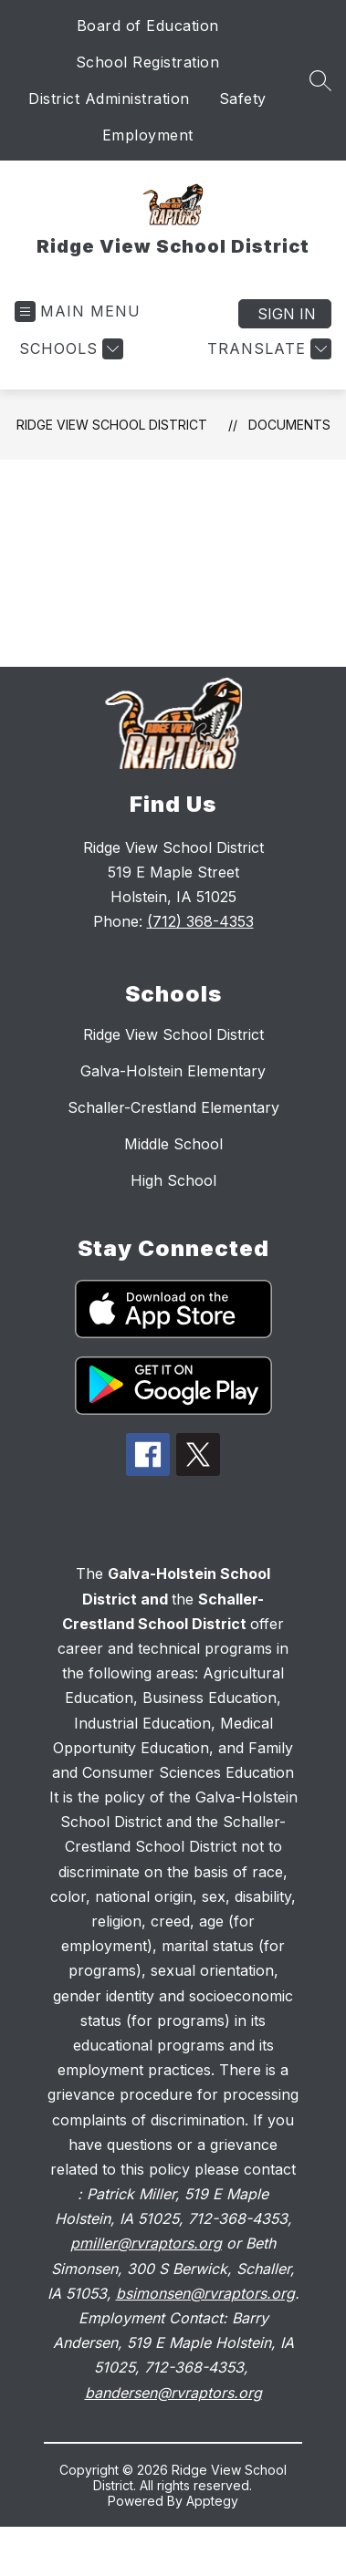 The height and width of the screenshot is (2576, 346). Describe the element at coordinates (173, 1180) in the screenshot. I see `High School` at that location.